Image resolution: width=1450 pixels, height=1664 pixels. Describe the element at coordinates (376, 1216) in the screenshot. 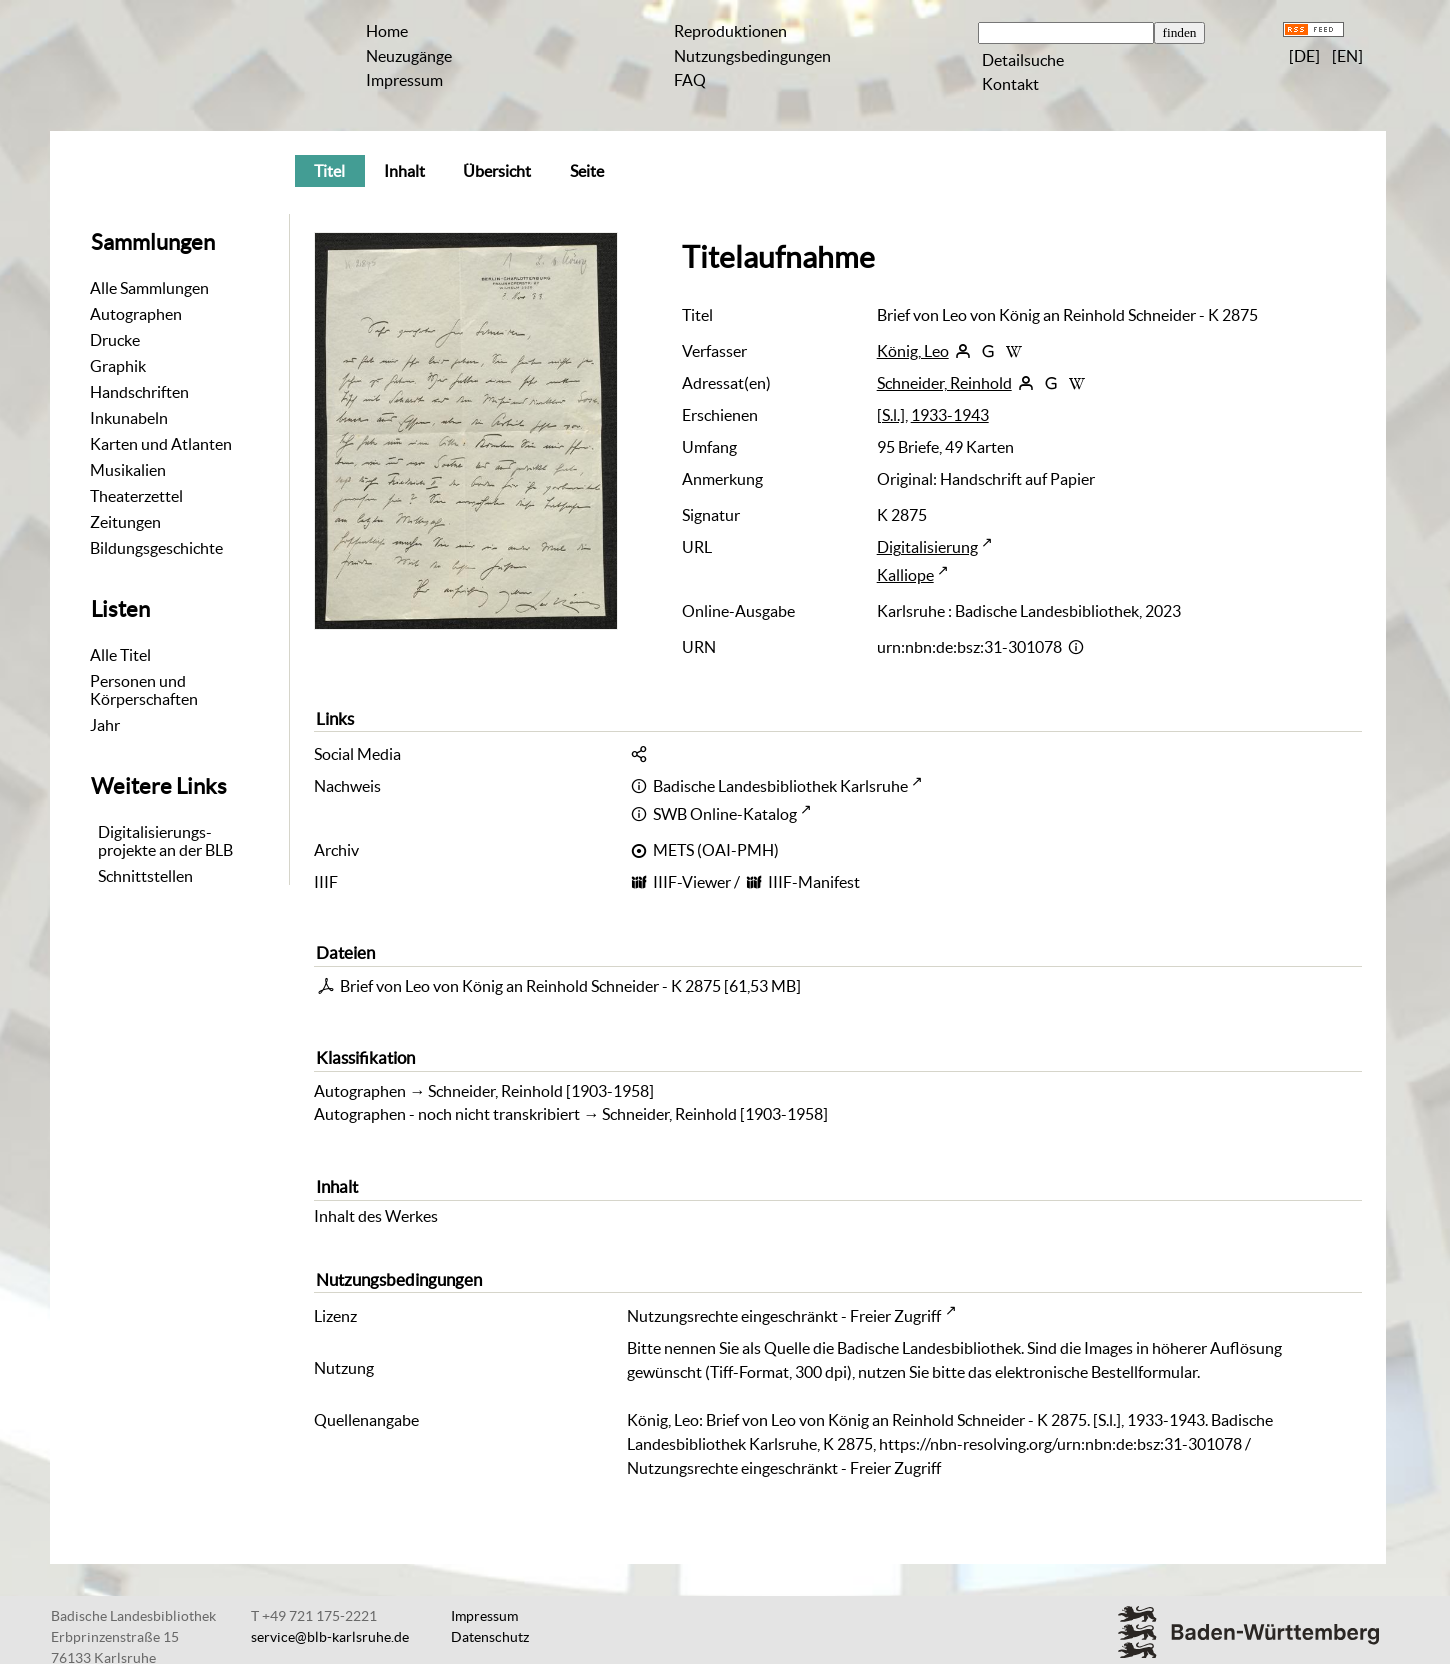

I see `Inhalt des Werkes` at that location.